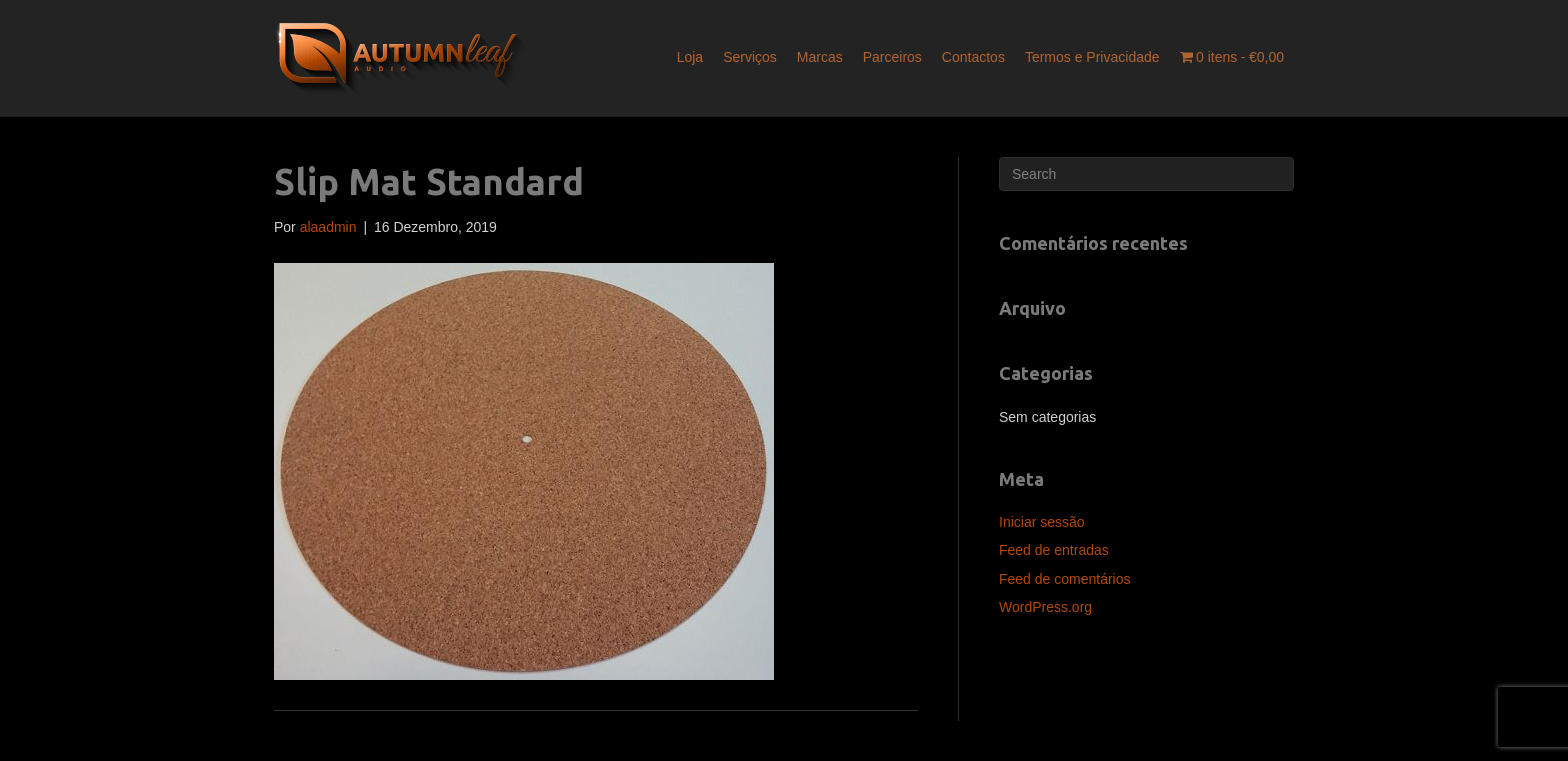 The height and width of the screenshot is (761, 1568). I want to click on Contactos, so click(973, 57).